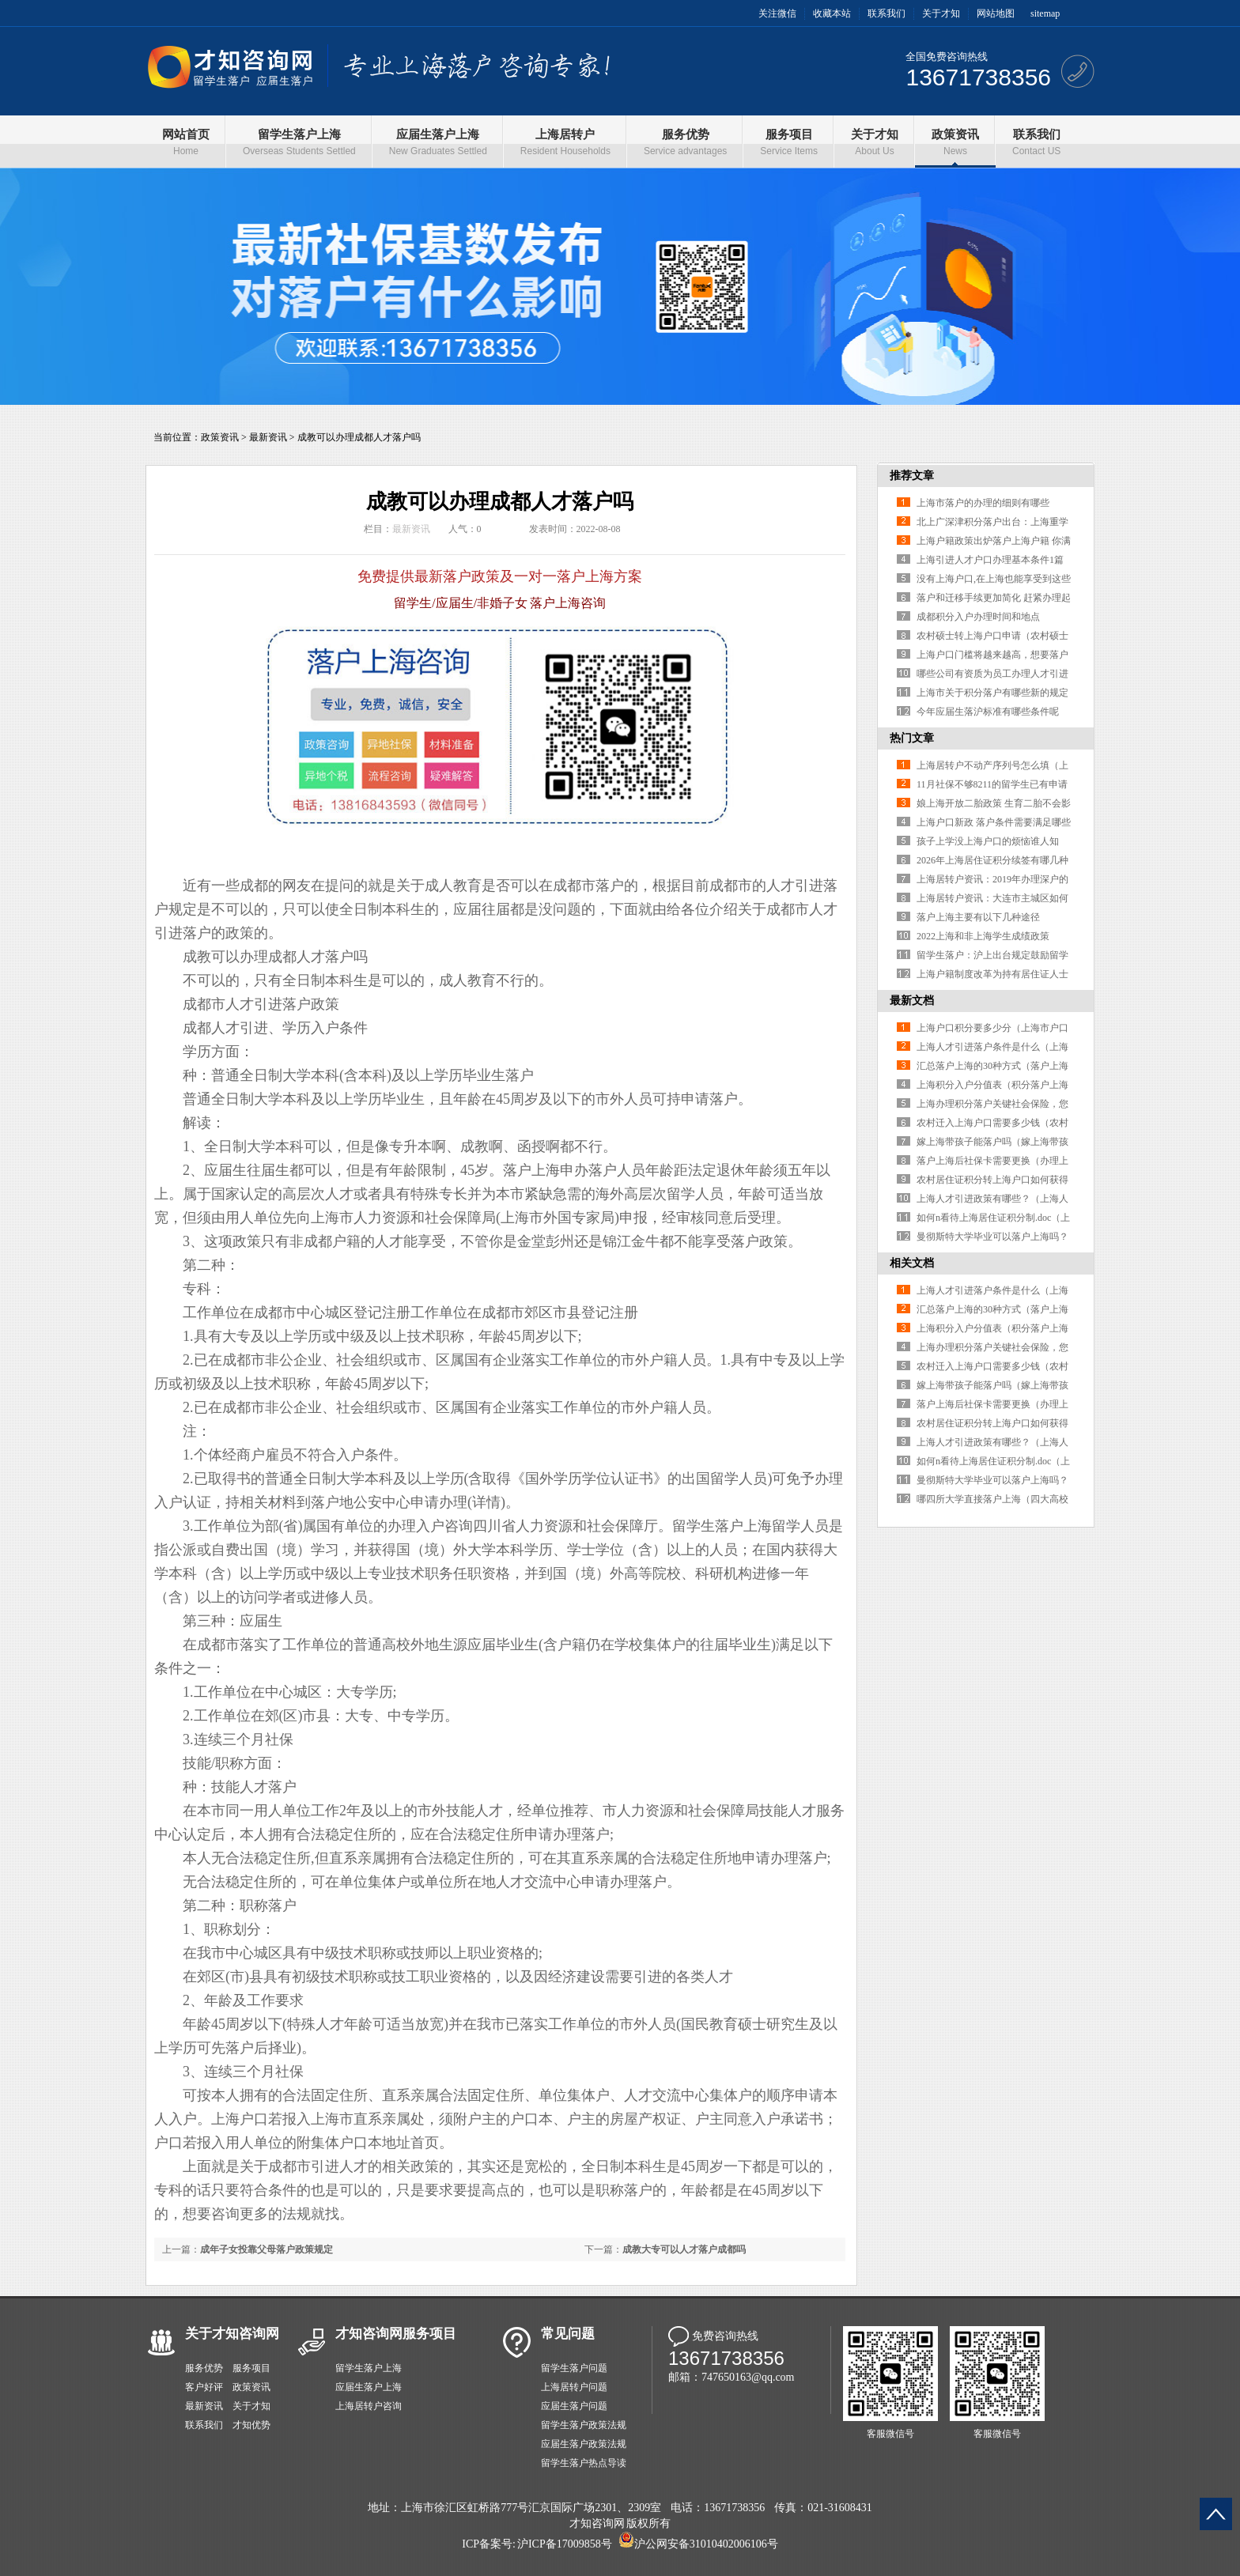 This screenshot has width=1240, height=2576. Describe the element at coordinates (978, 917) in the screenshot. I see `落户上海主要有以下几种途径` at that location.